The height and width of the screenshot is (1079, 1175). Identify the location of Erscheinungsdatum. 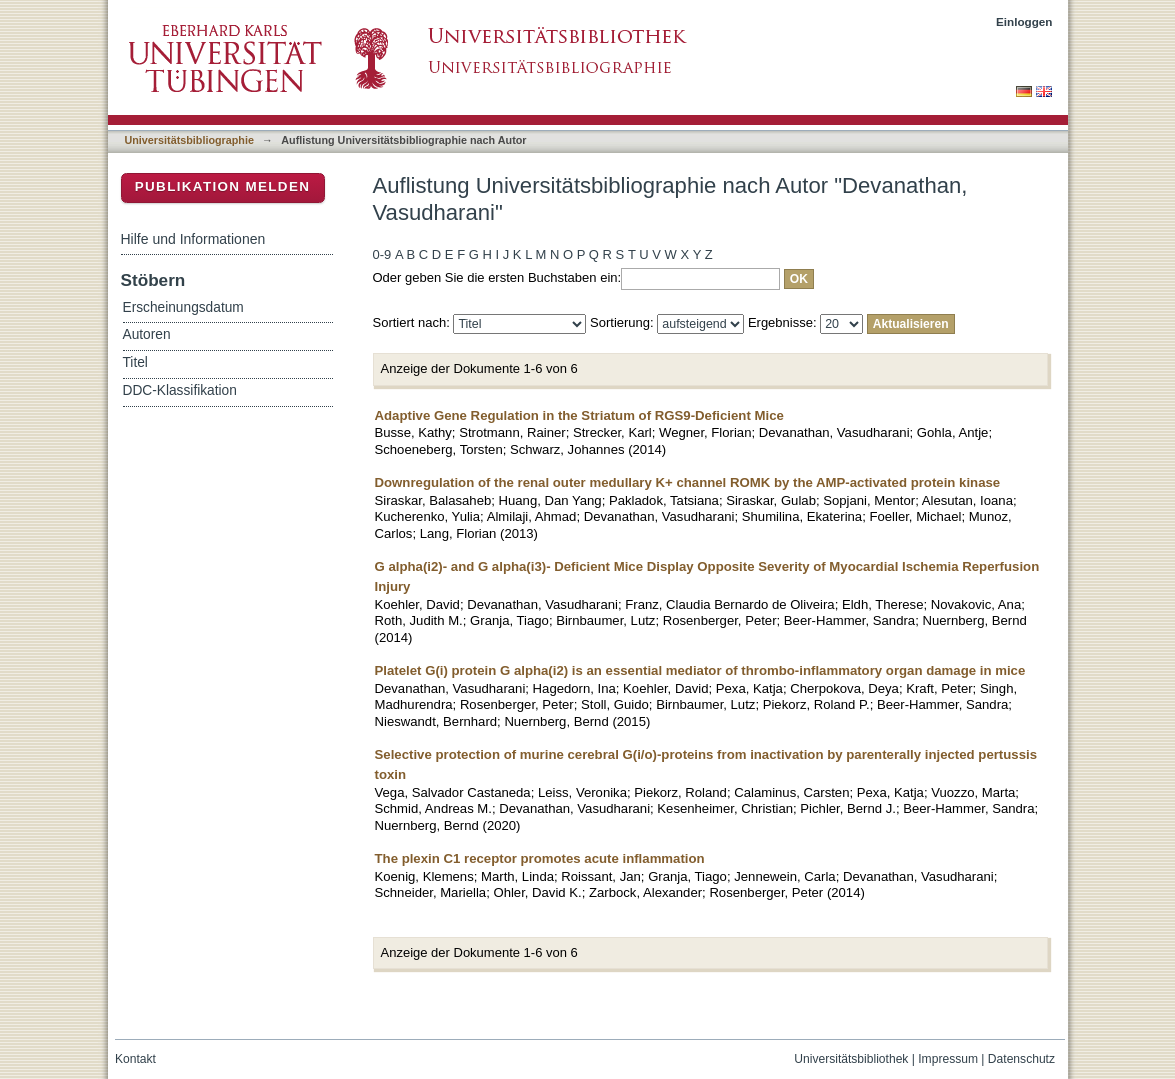
(183, 307).